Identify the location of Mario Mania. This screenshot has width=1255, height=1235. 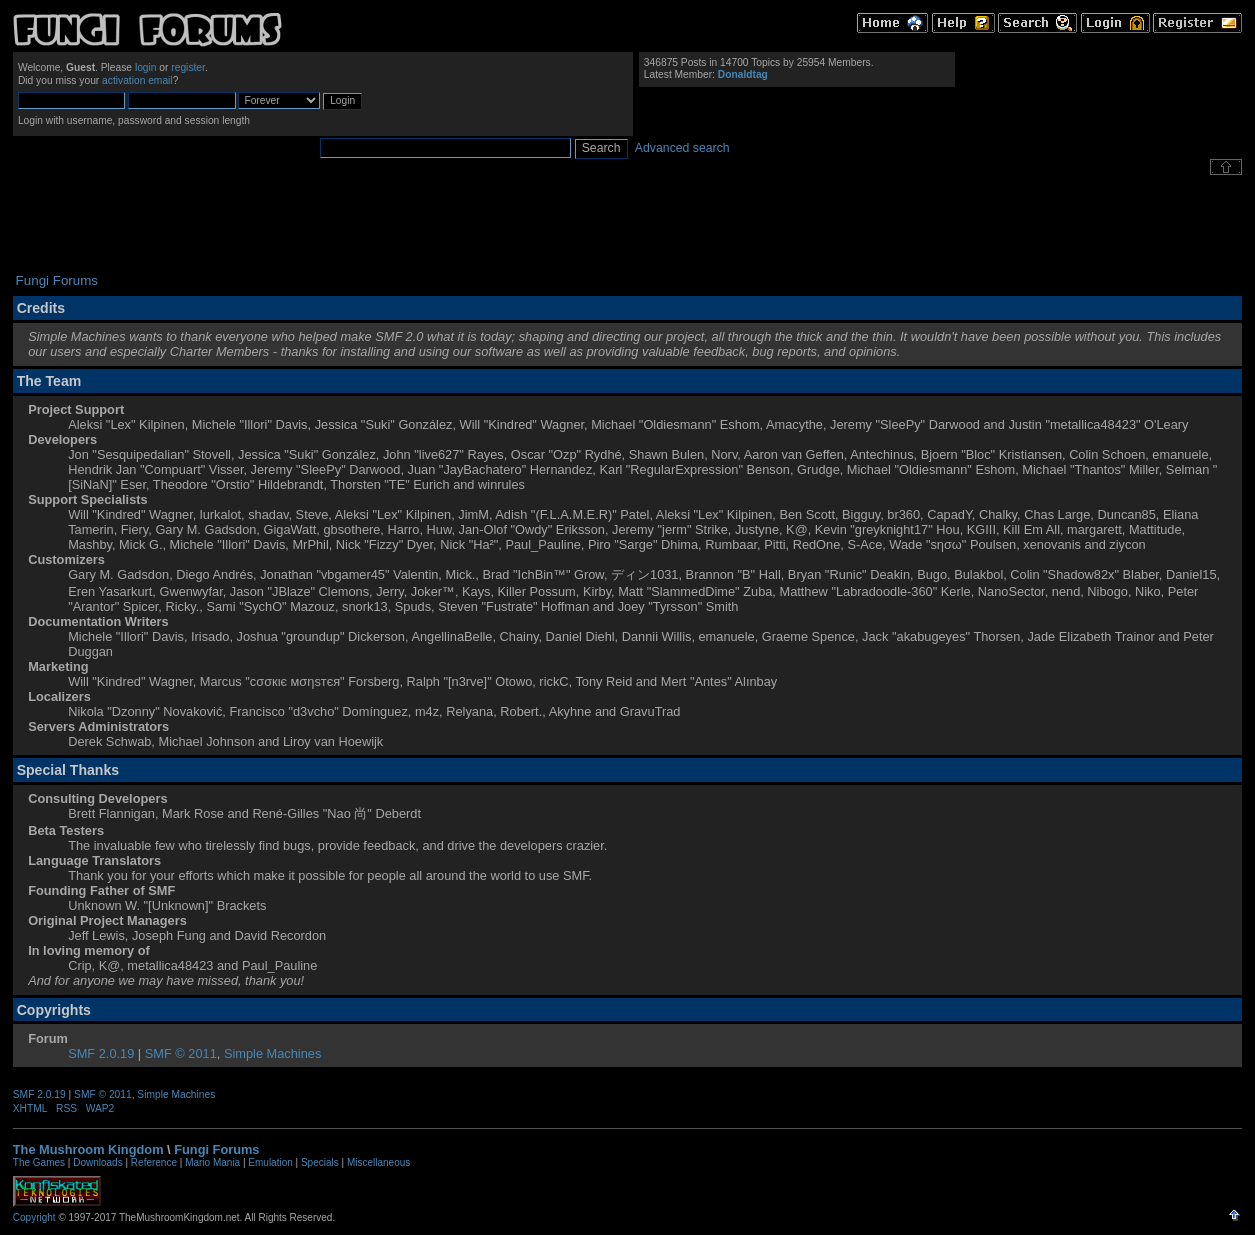
(212, 1162).